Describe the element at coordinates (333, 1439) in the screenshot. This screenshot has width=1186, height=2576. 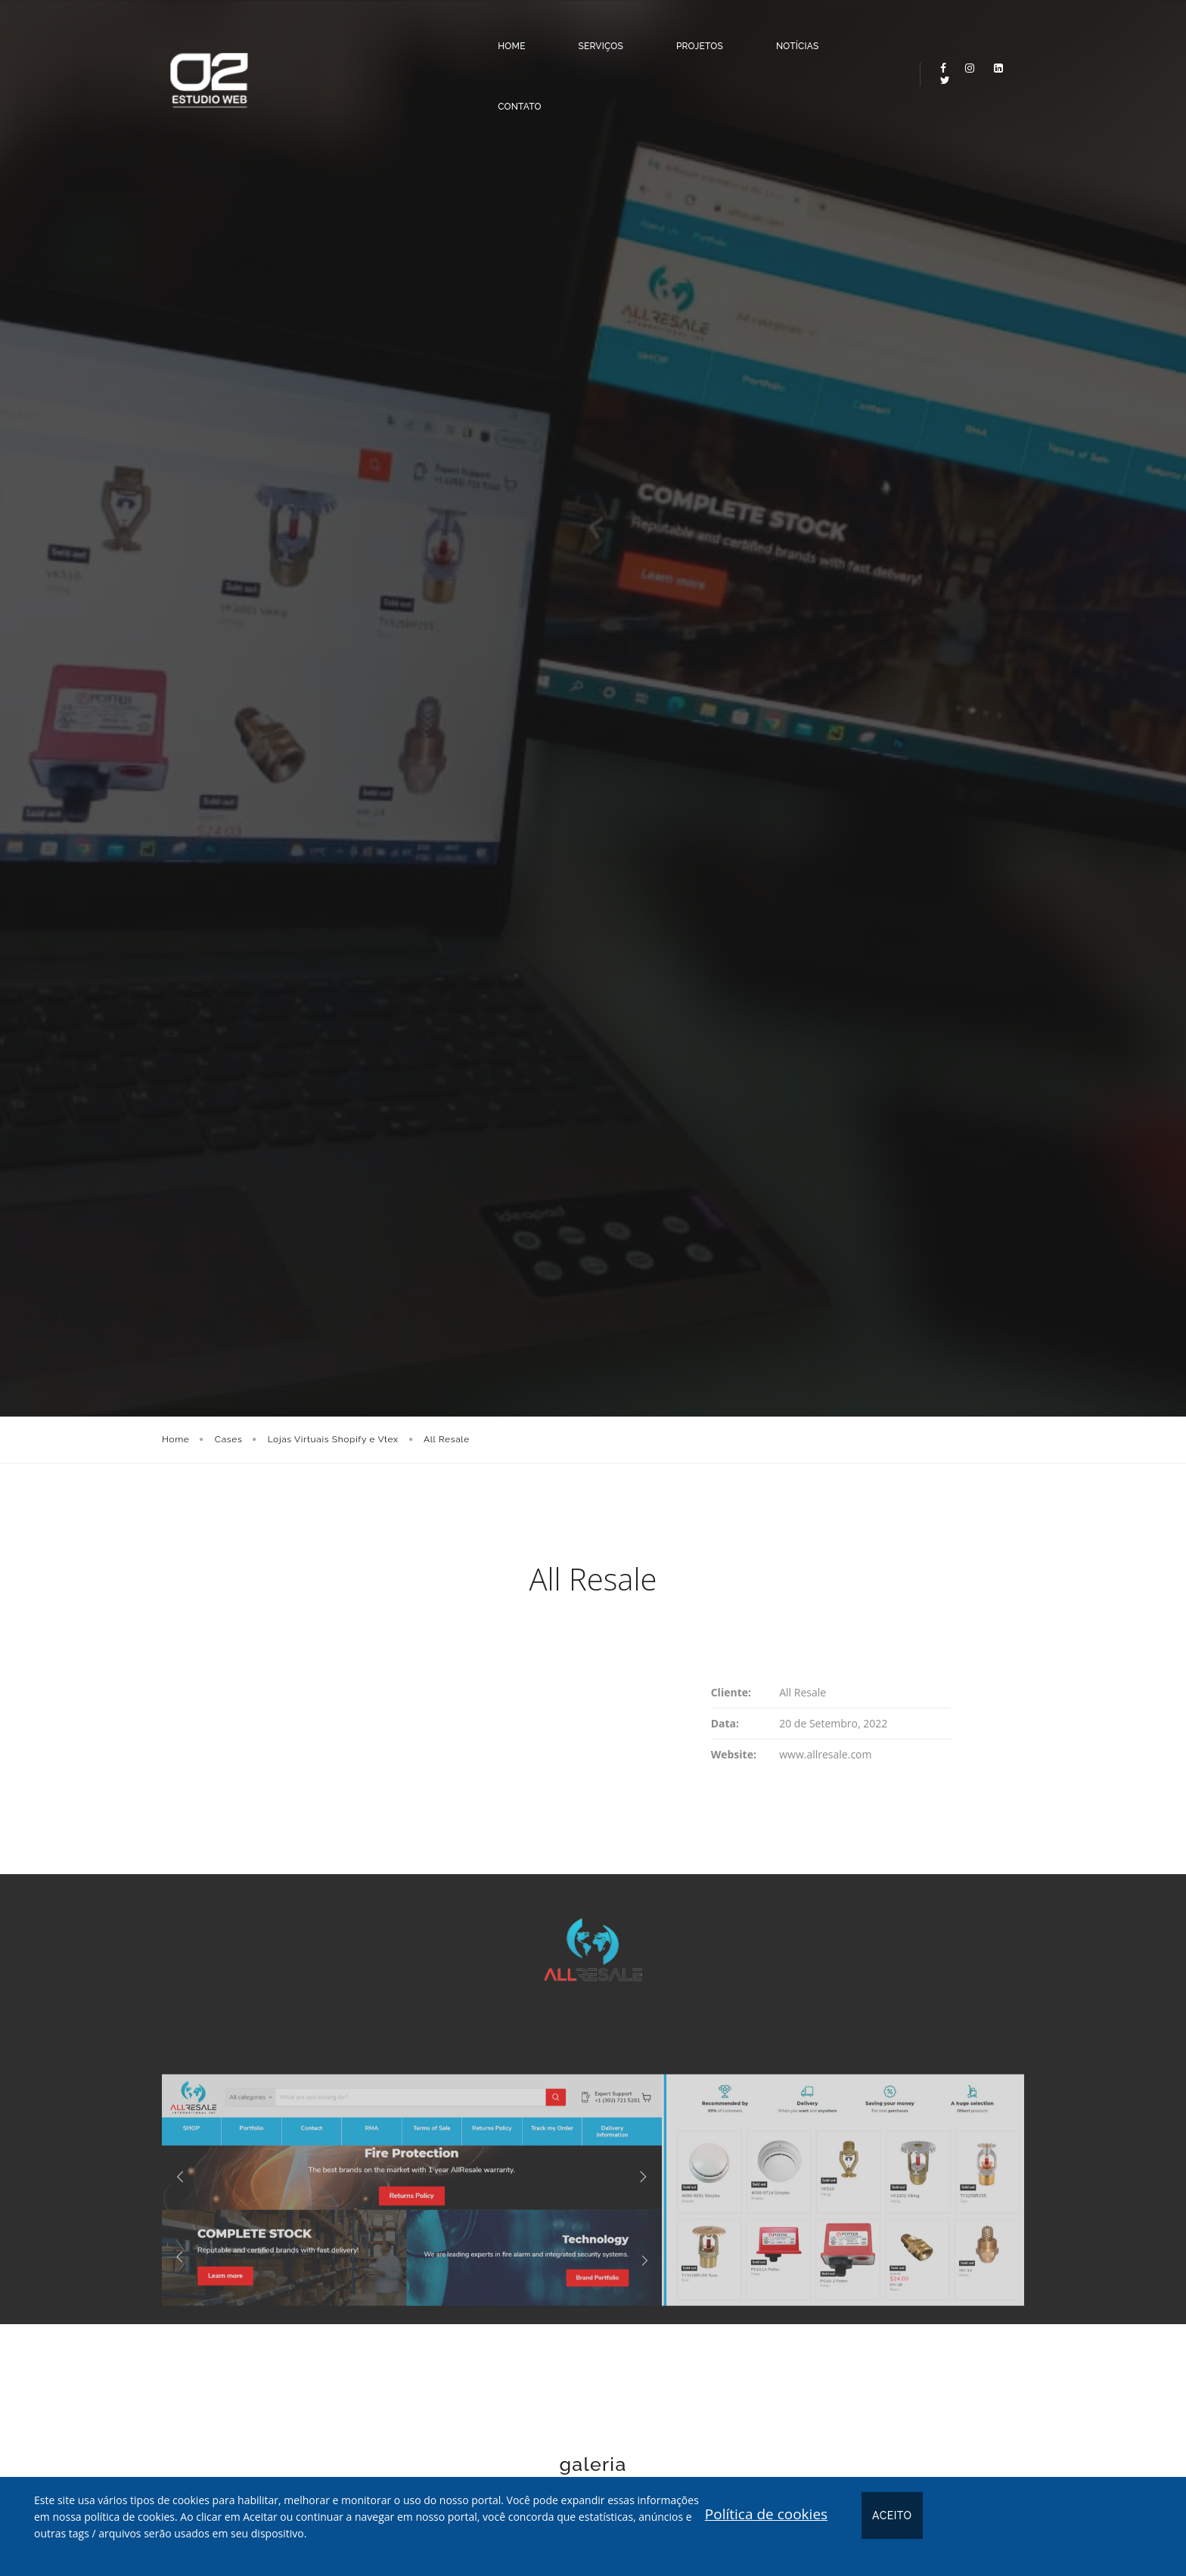
I see `Lojas Virtuais Shopify e Vtex` at that location.